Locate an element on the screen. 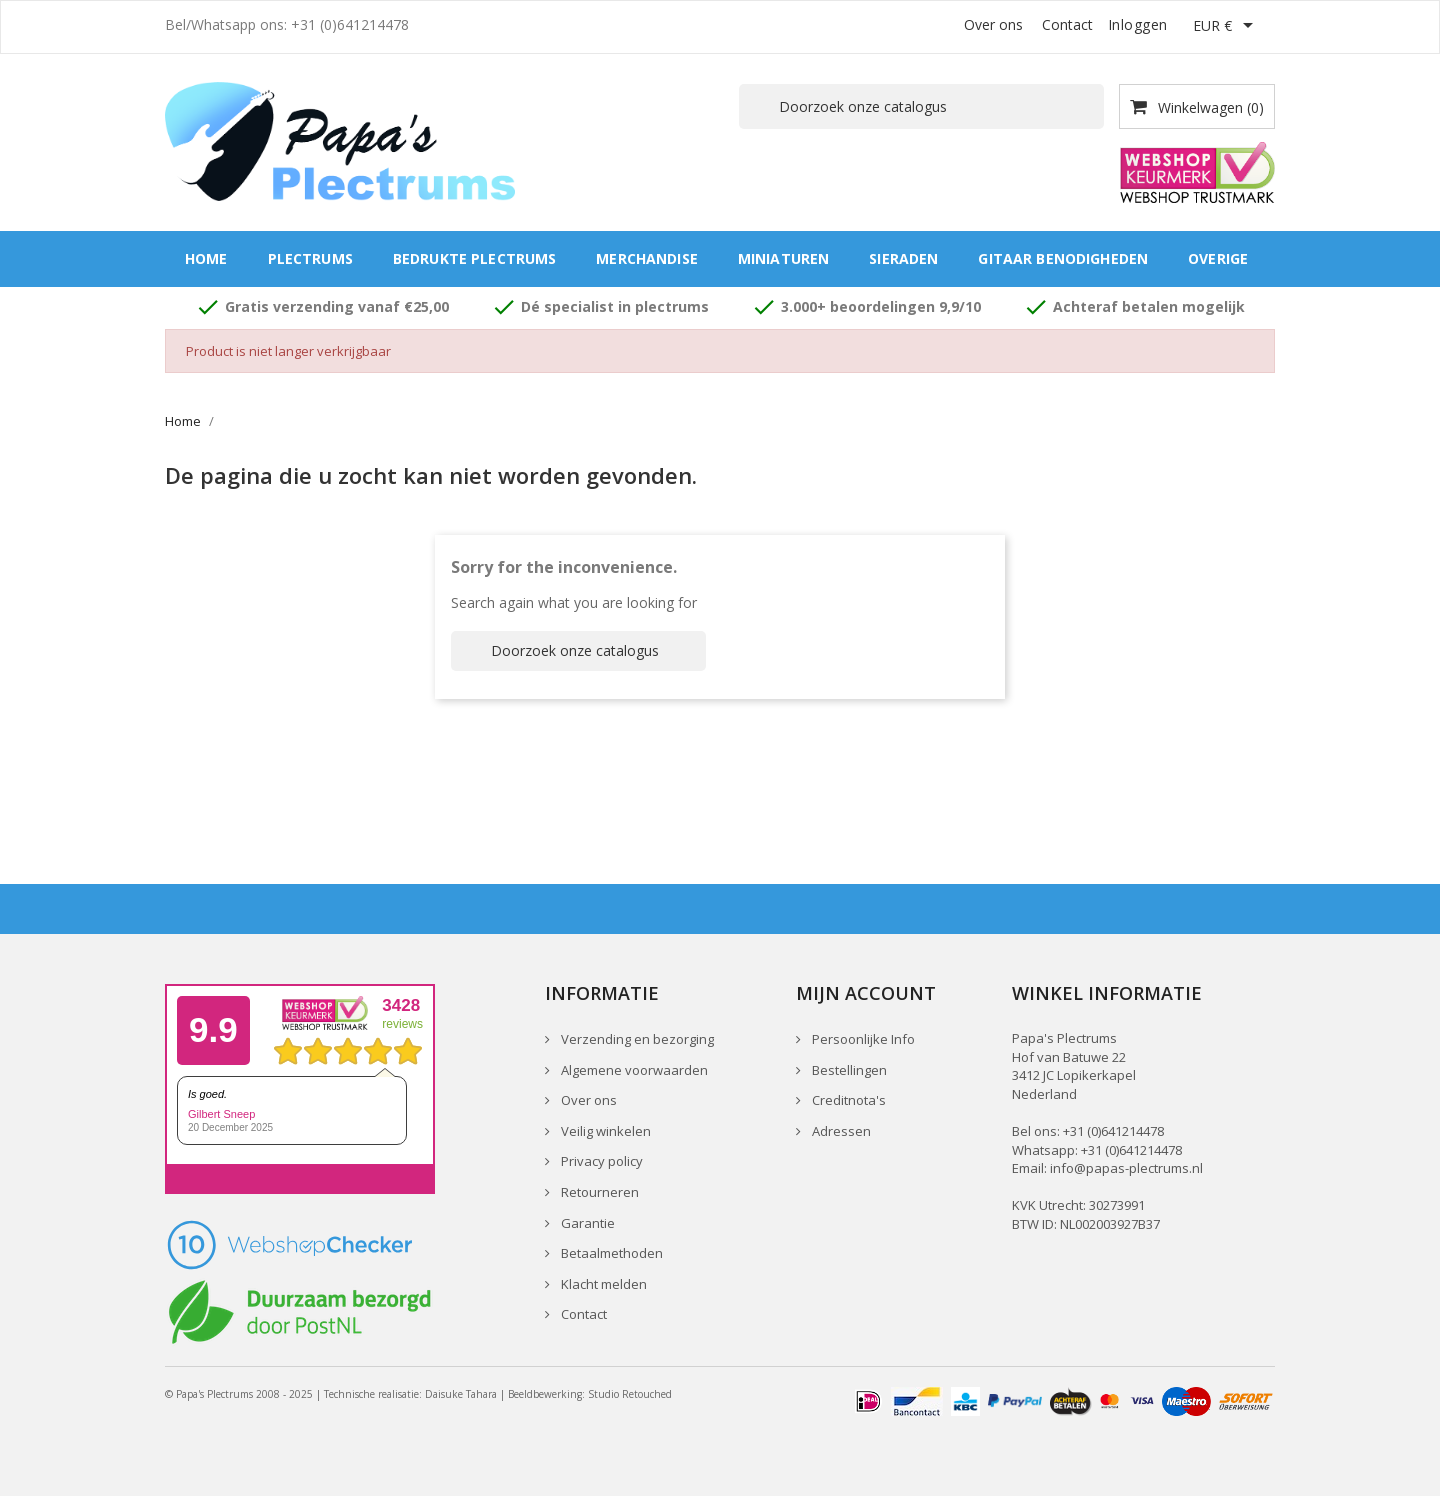 This screenshot has width=1440, height=1496. Sieraden is located at coordinates (903, 258).